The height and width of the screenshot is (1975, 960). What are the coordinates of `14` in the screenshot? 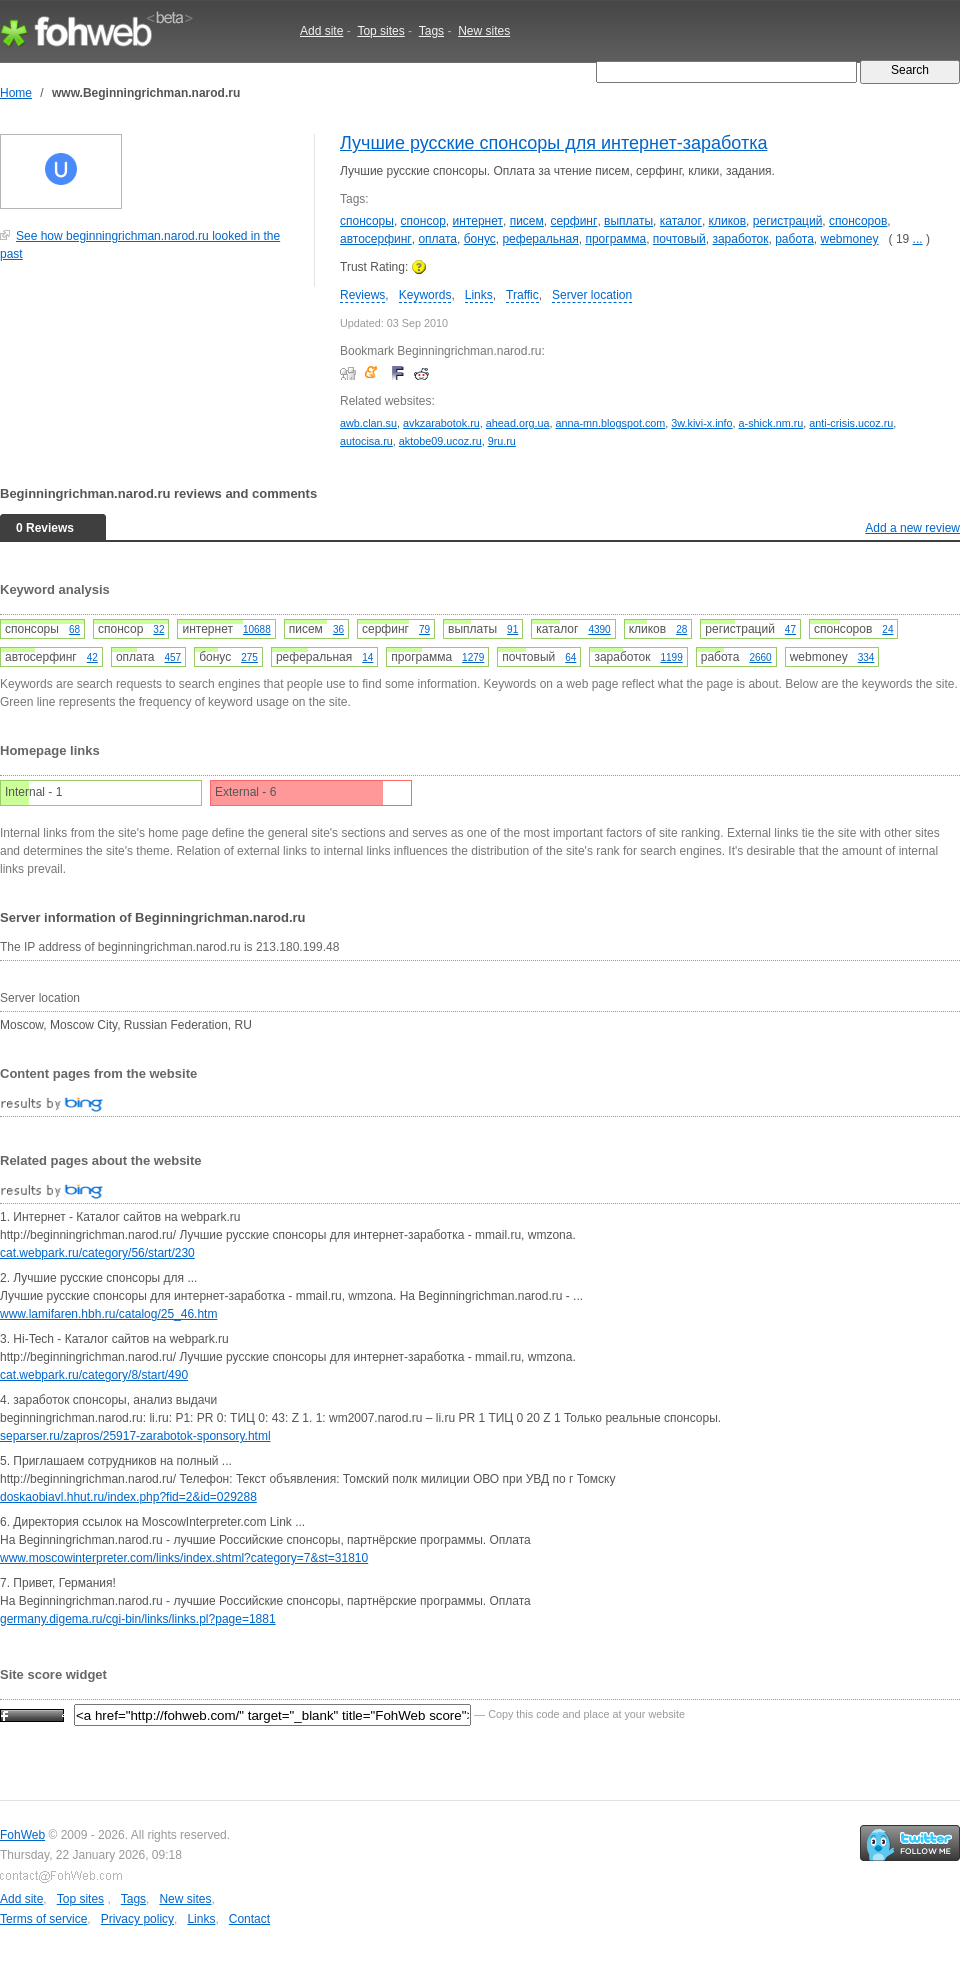 It's located at (367, 657).